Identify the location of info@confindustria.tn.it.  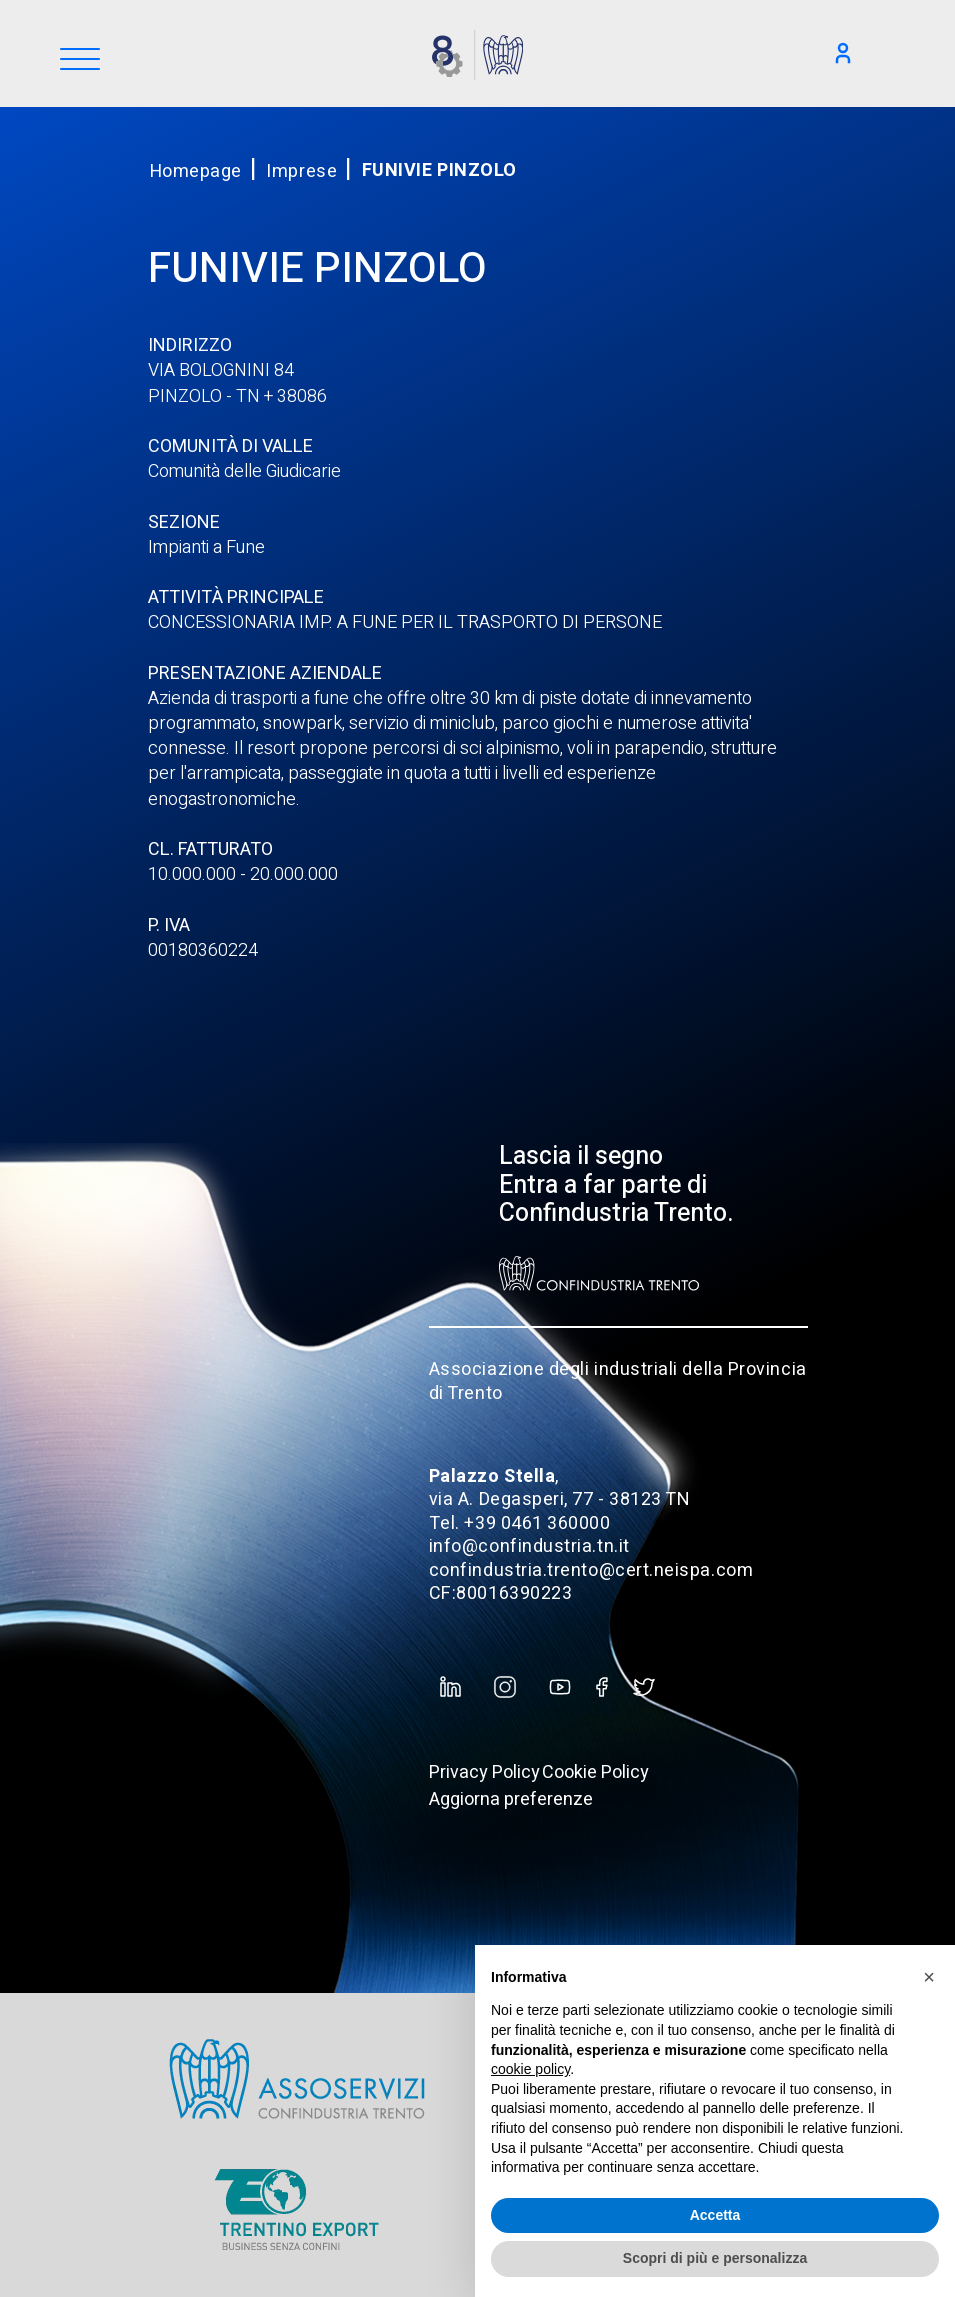
(529, 1546).